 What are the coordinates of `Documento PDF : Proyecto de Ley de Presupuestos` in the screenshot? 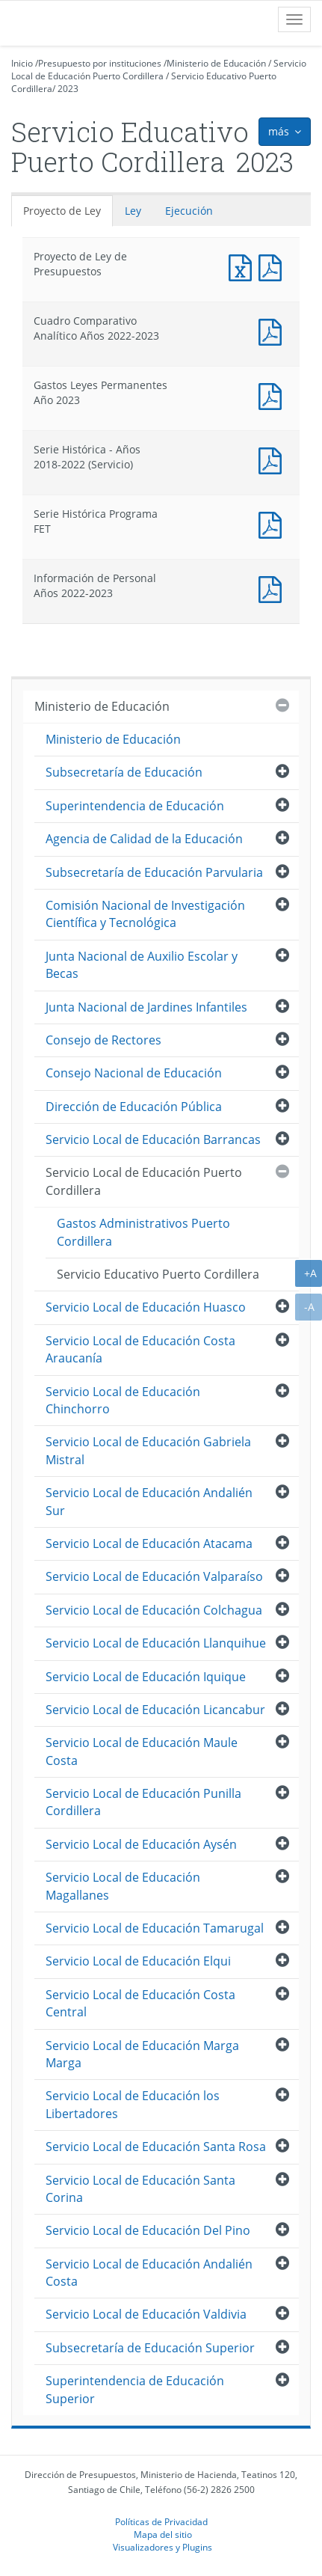 It's located at (273, 266).